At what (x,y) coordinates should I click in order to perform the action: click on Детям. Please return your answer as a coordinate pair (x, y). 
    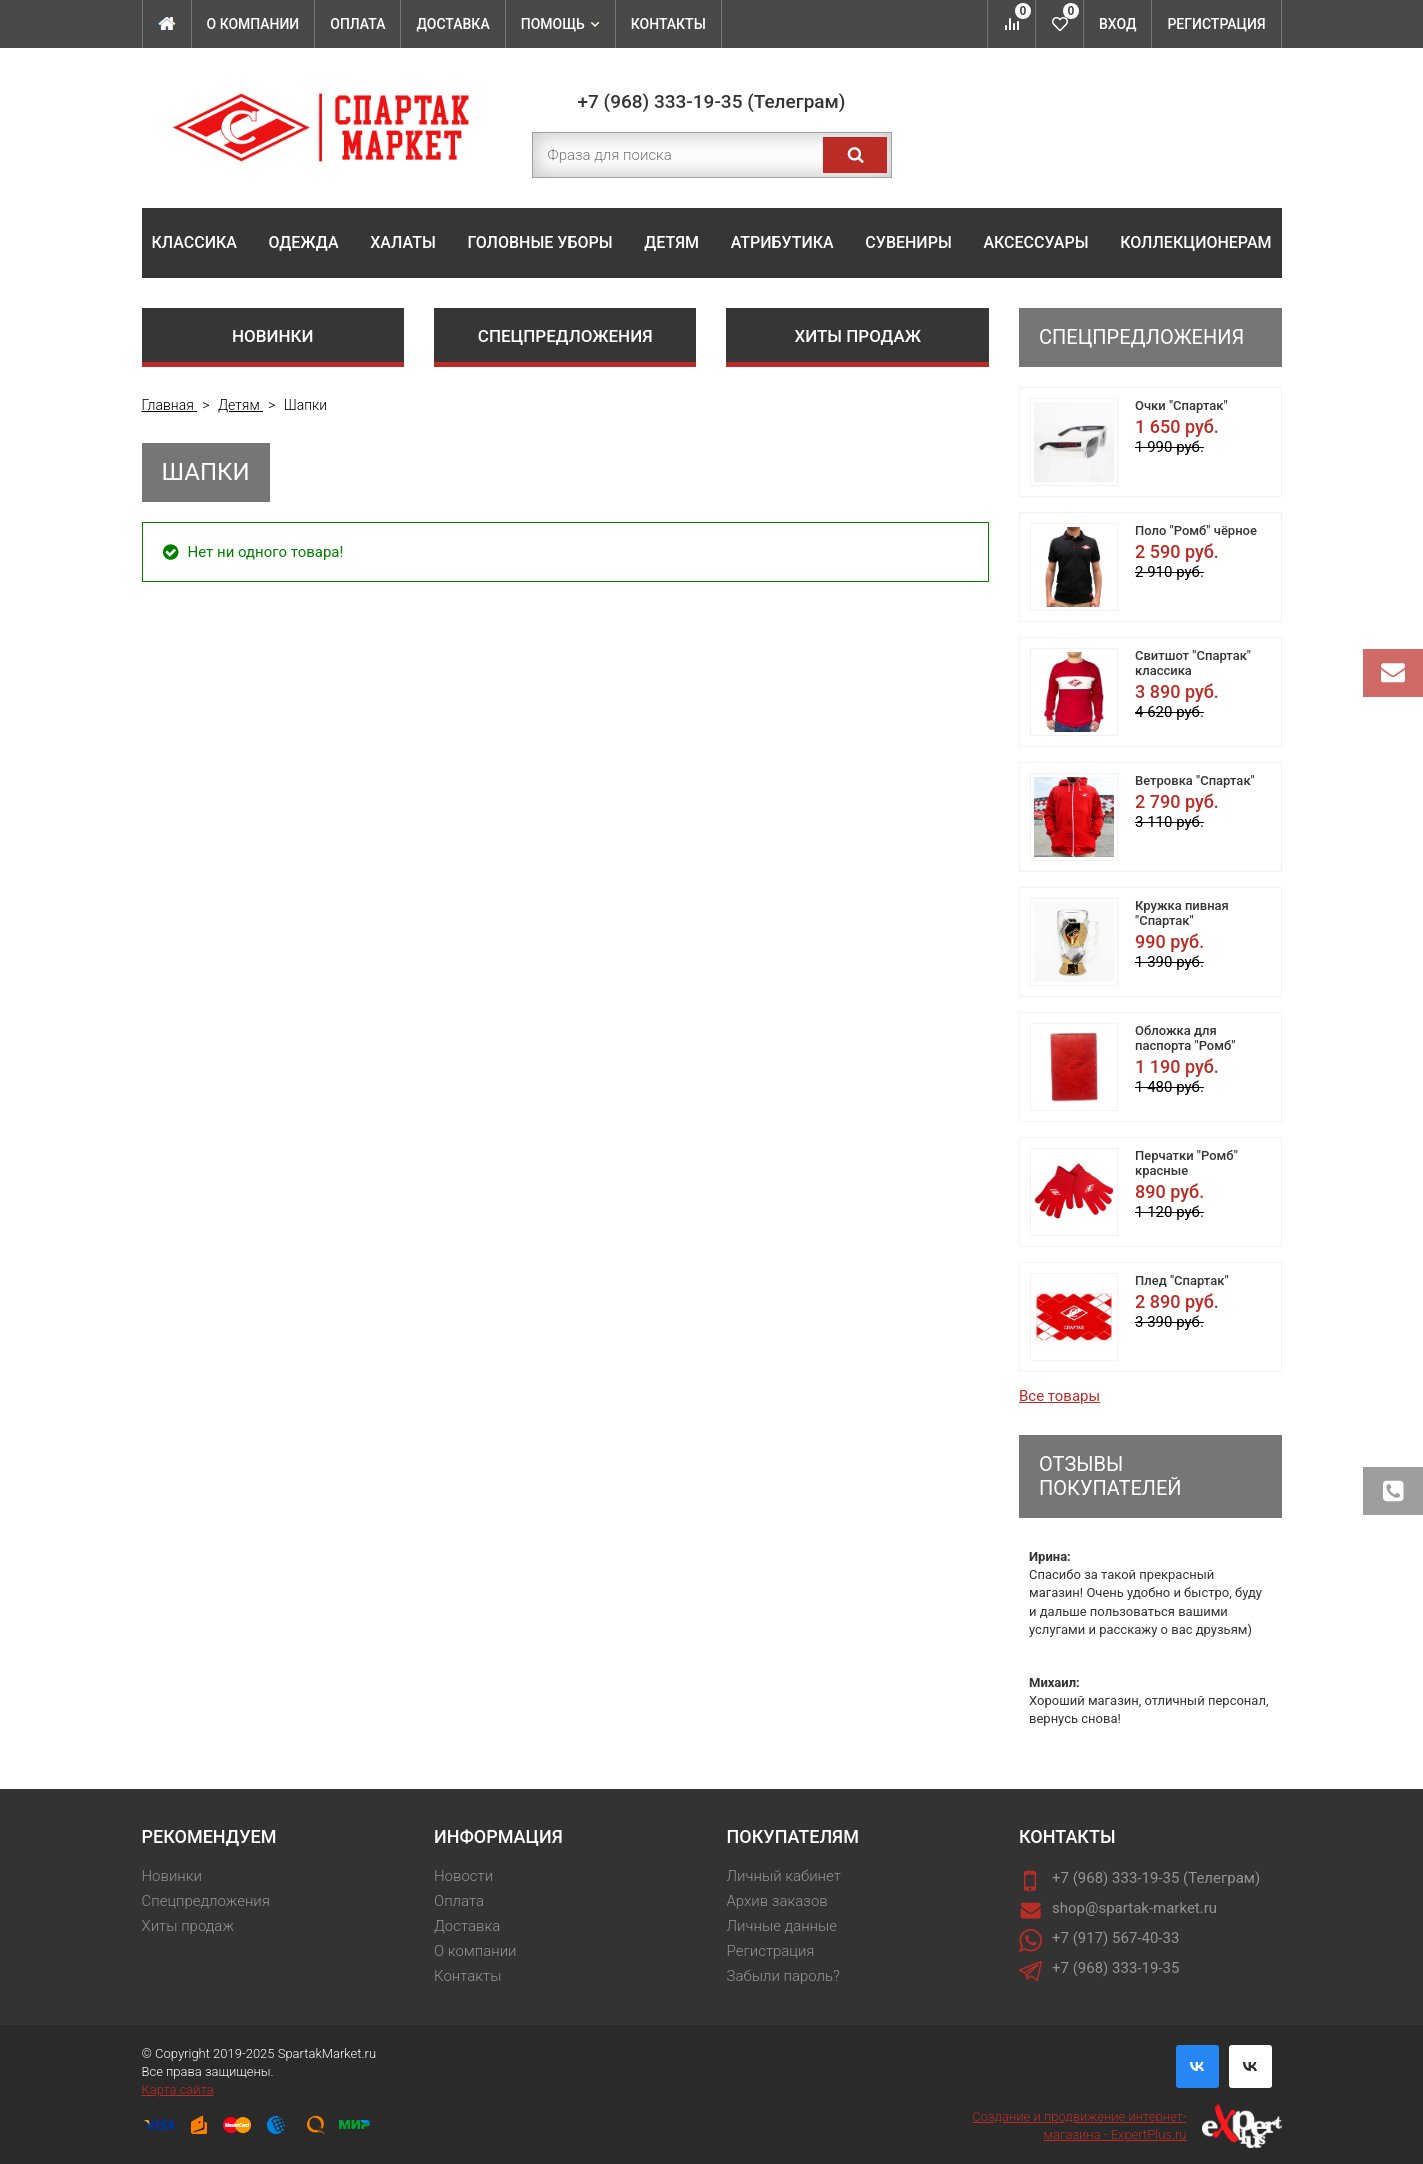
    Looking at the image, I should click on (671, 242).